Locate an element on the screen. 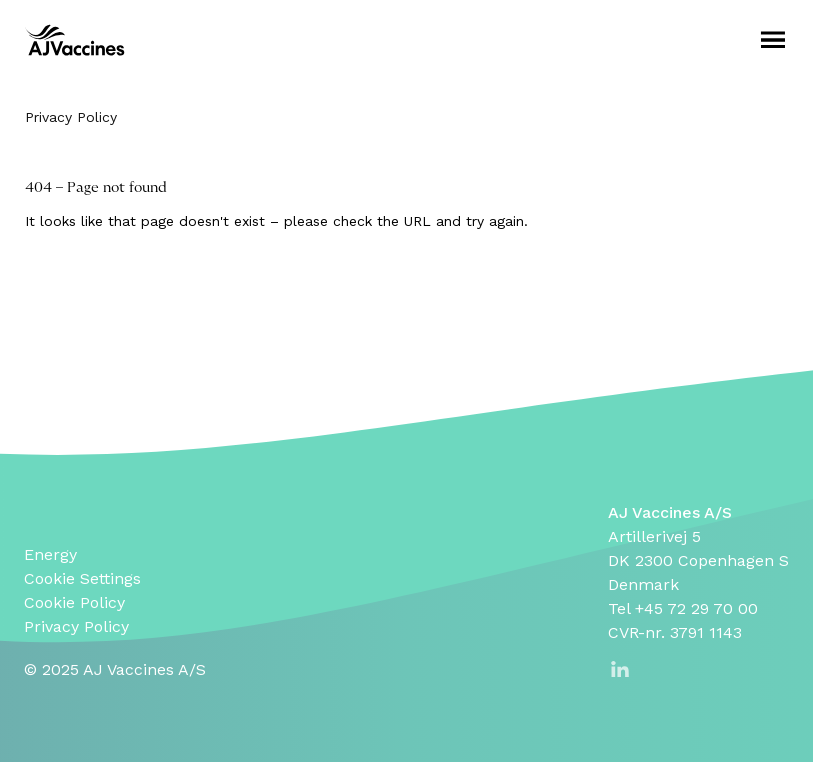  Privacy Policy is located at coordinates (71, 117).